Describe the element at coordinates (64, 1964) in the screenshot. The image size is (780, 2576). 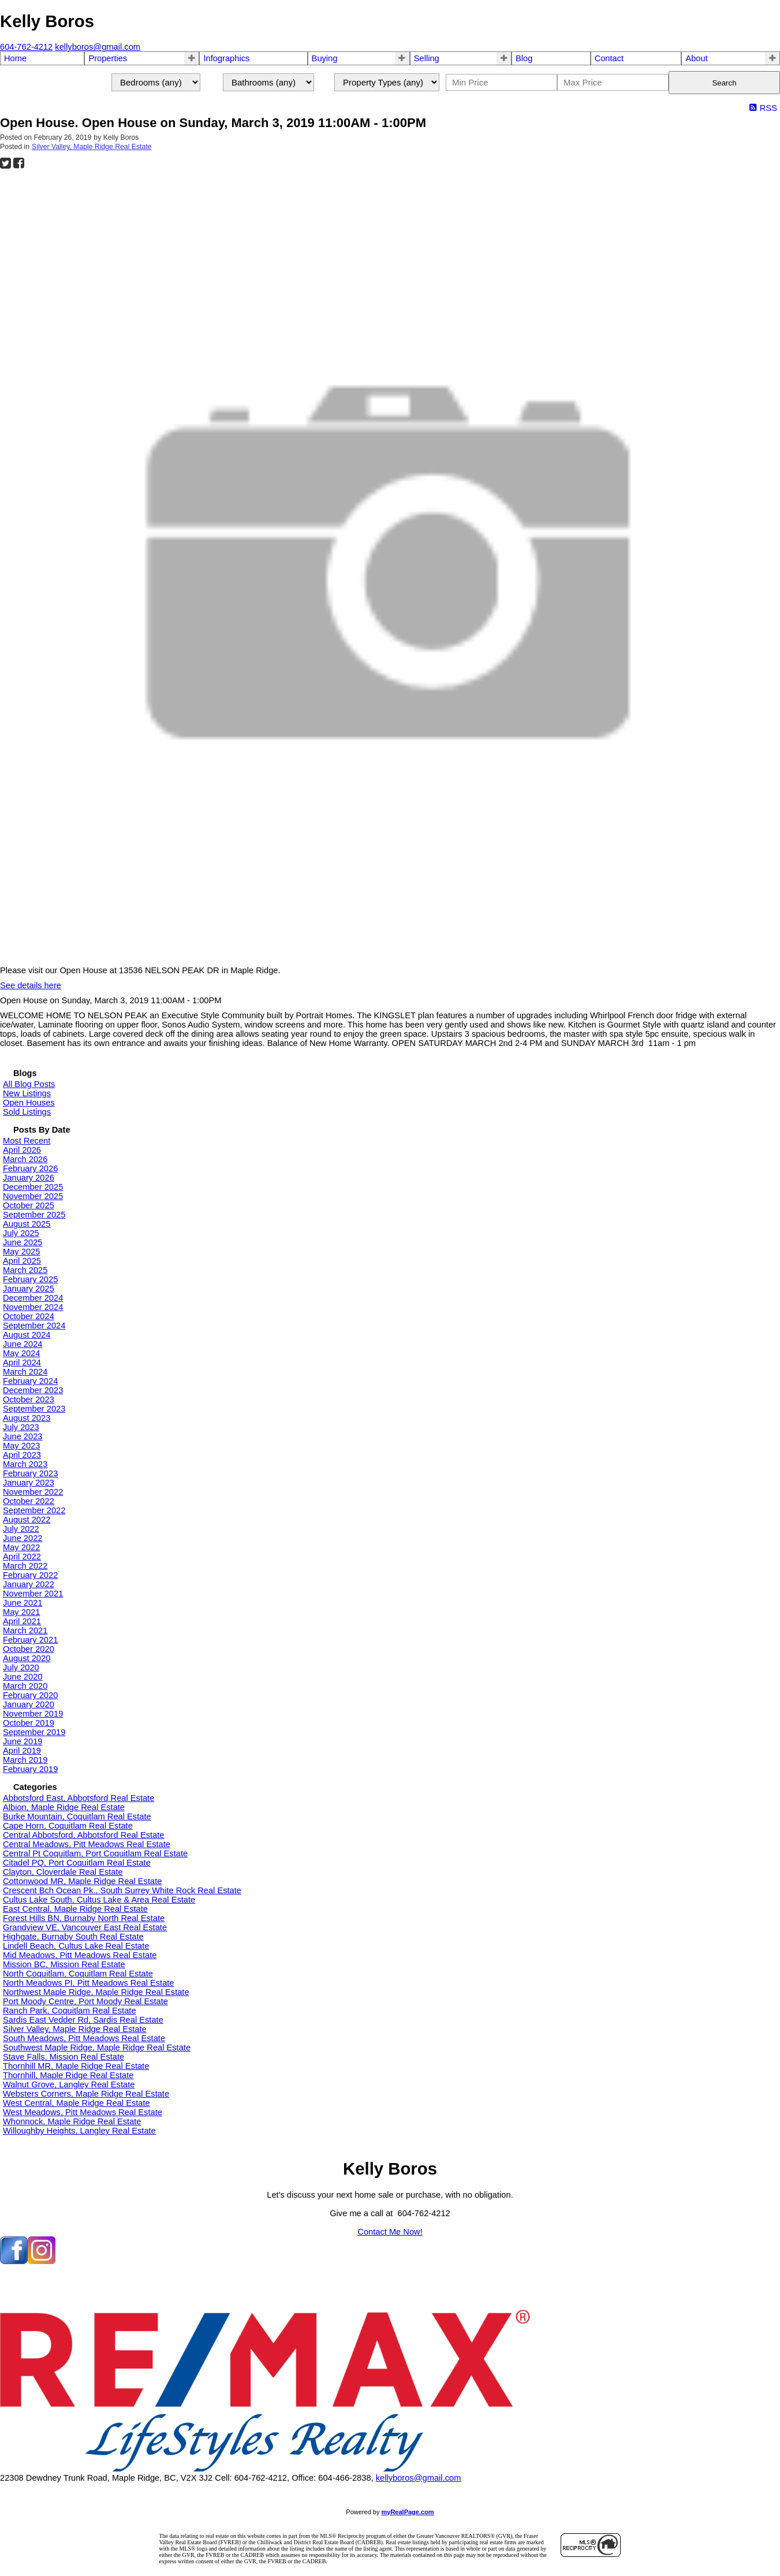
I see `Mission BC, Mission Real Estate` at that location.